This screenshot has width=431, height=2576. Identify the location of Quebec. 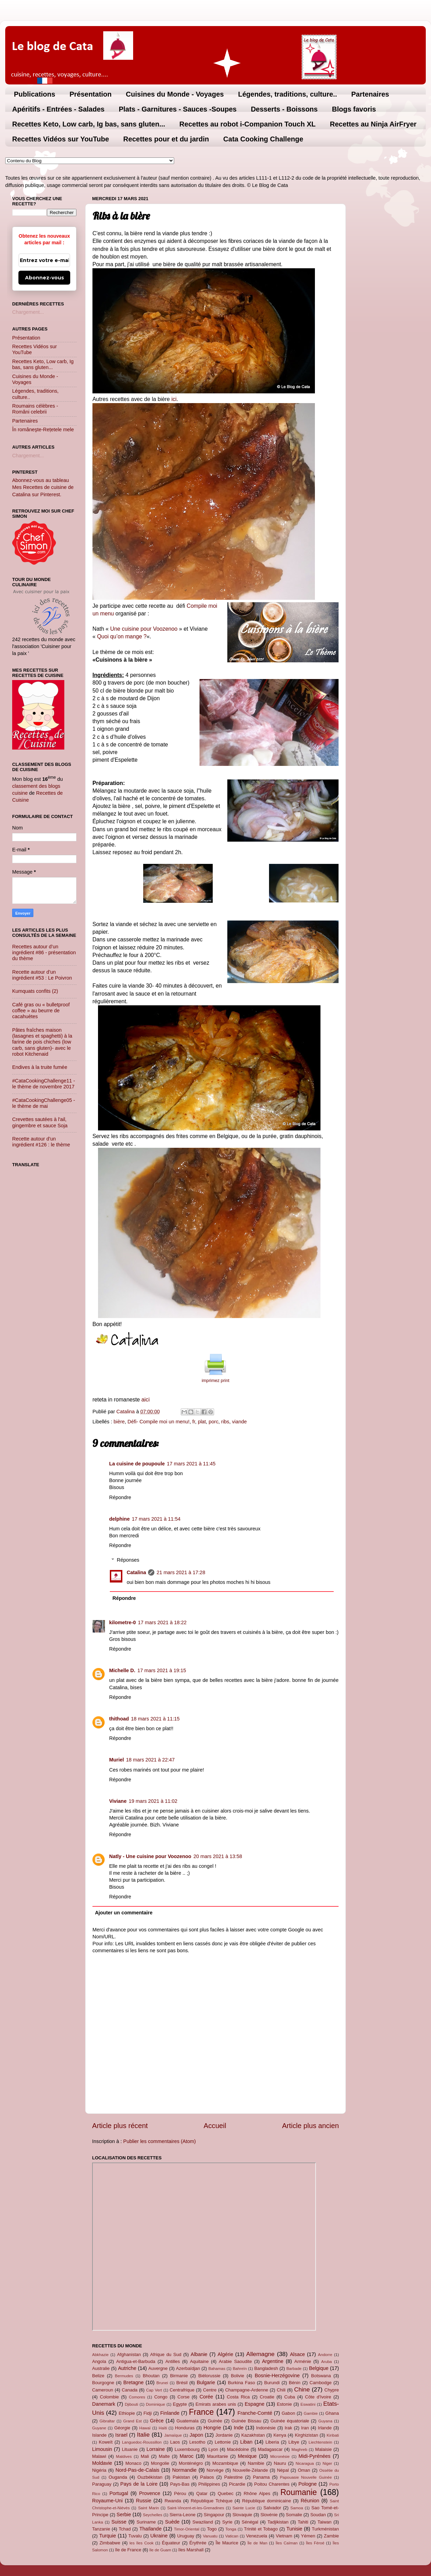
(225, 2493).